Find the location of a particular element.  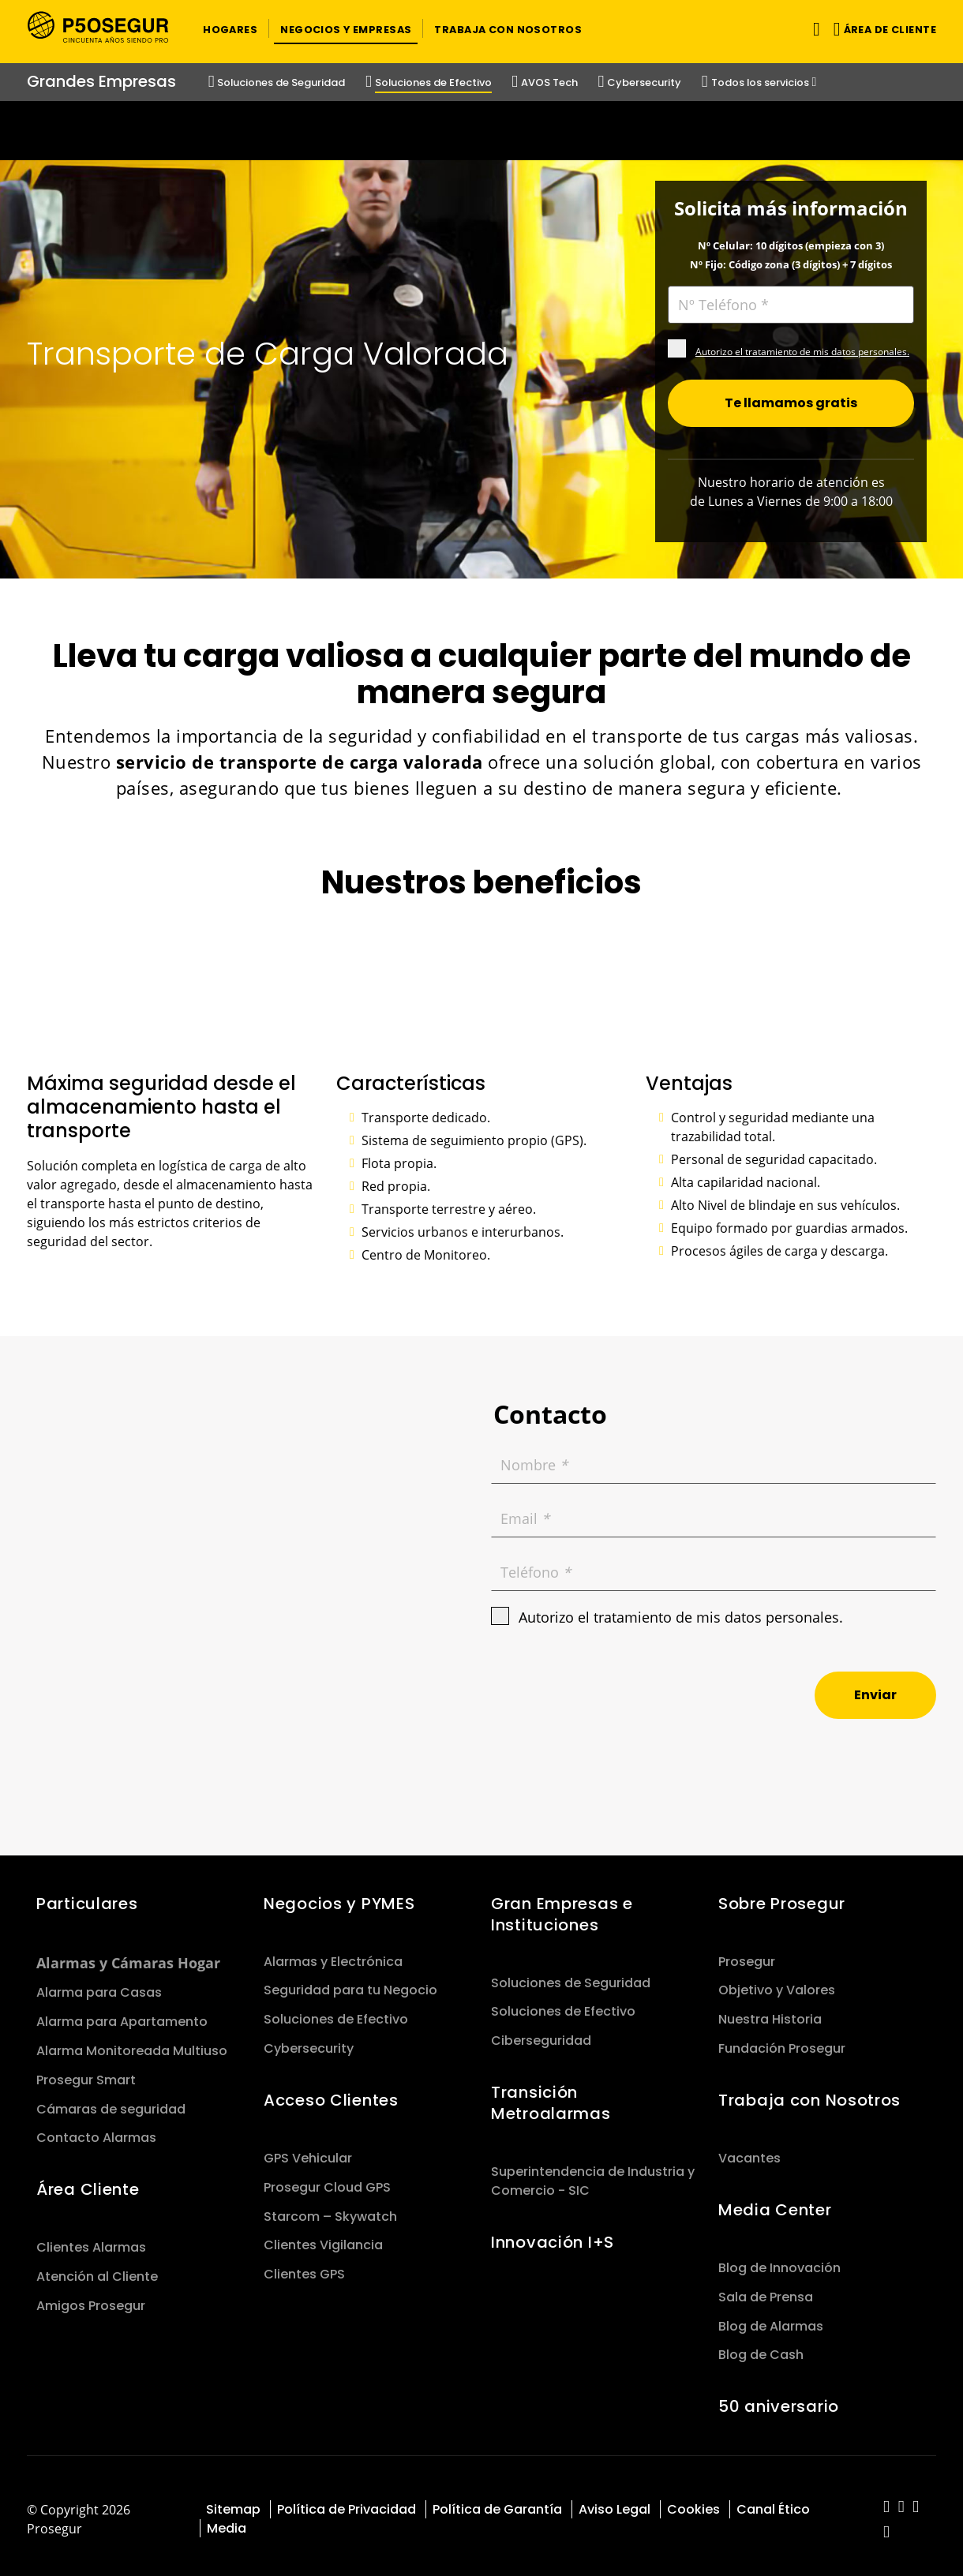

Sobre Prosegur is located at coordinates (781, 1896).